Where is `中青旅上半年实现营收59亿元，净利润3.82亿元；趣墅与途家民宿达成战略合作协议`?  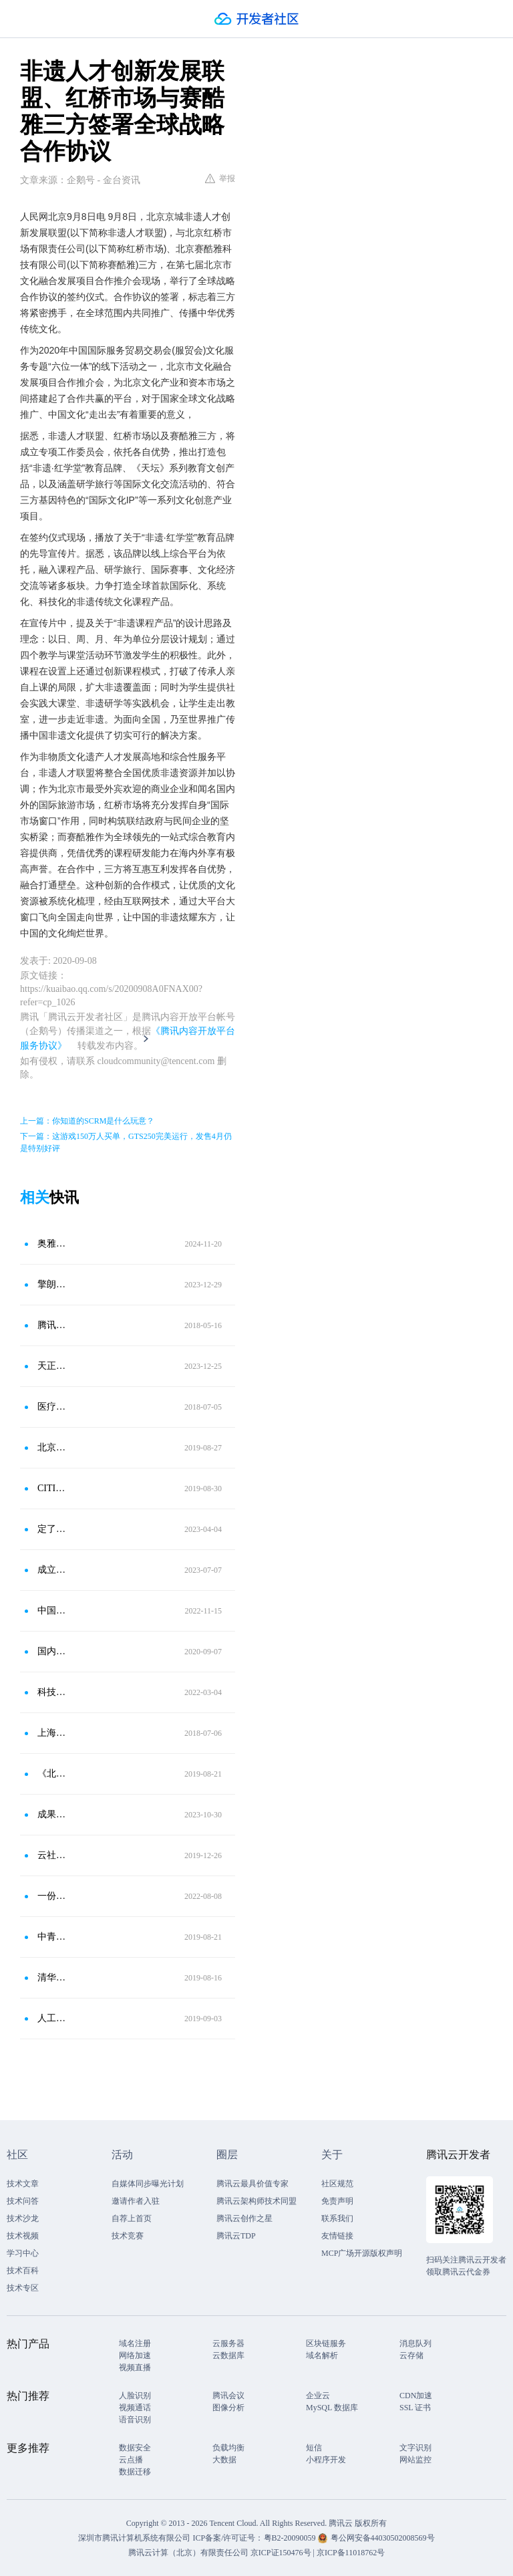 中青旅上半年实现营收59亿元，净利润3.82亿元；趣墅与途家民宿达成战略合作协议 is located at coordinates (52, 1937).